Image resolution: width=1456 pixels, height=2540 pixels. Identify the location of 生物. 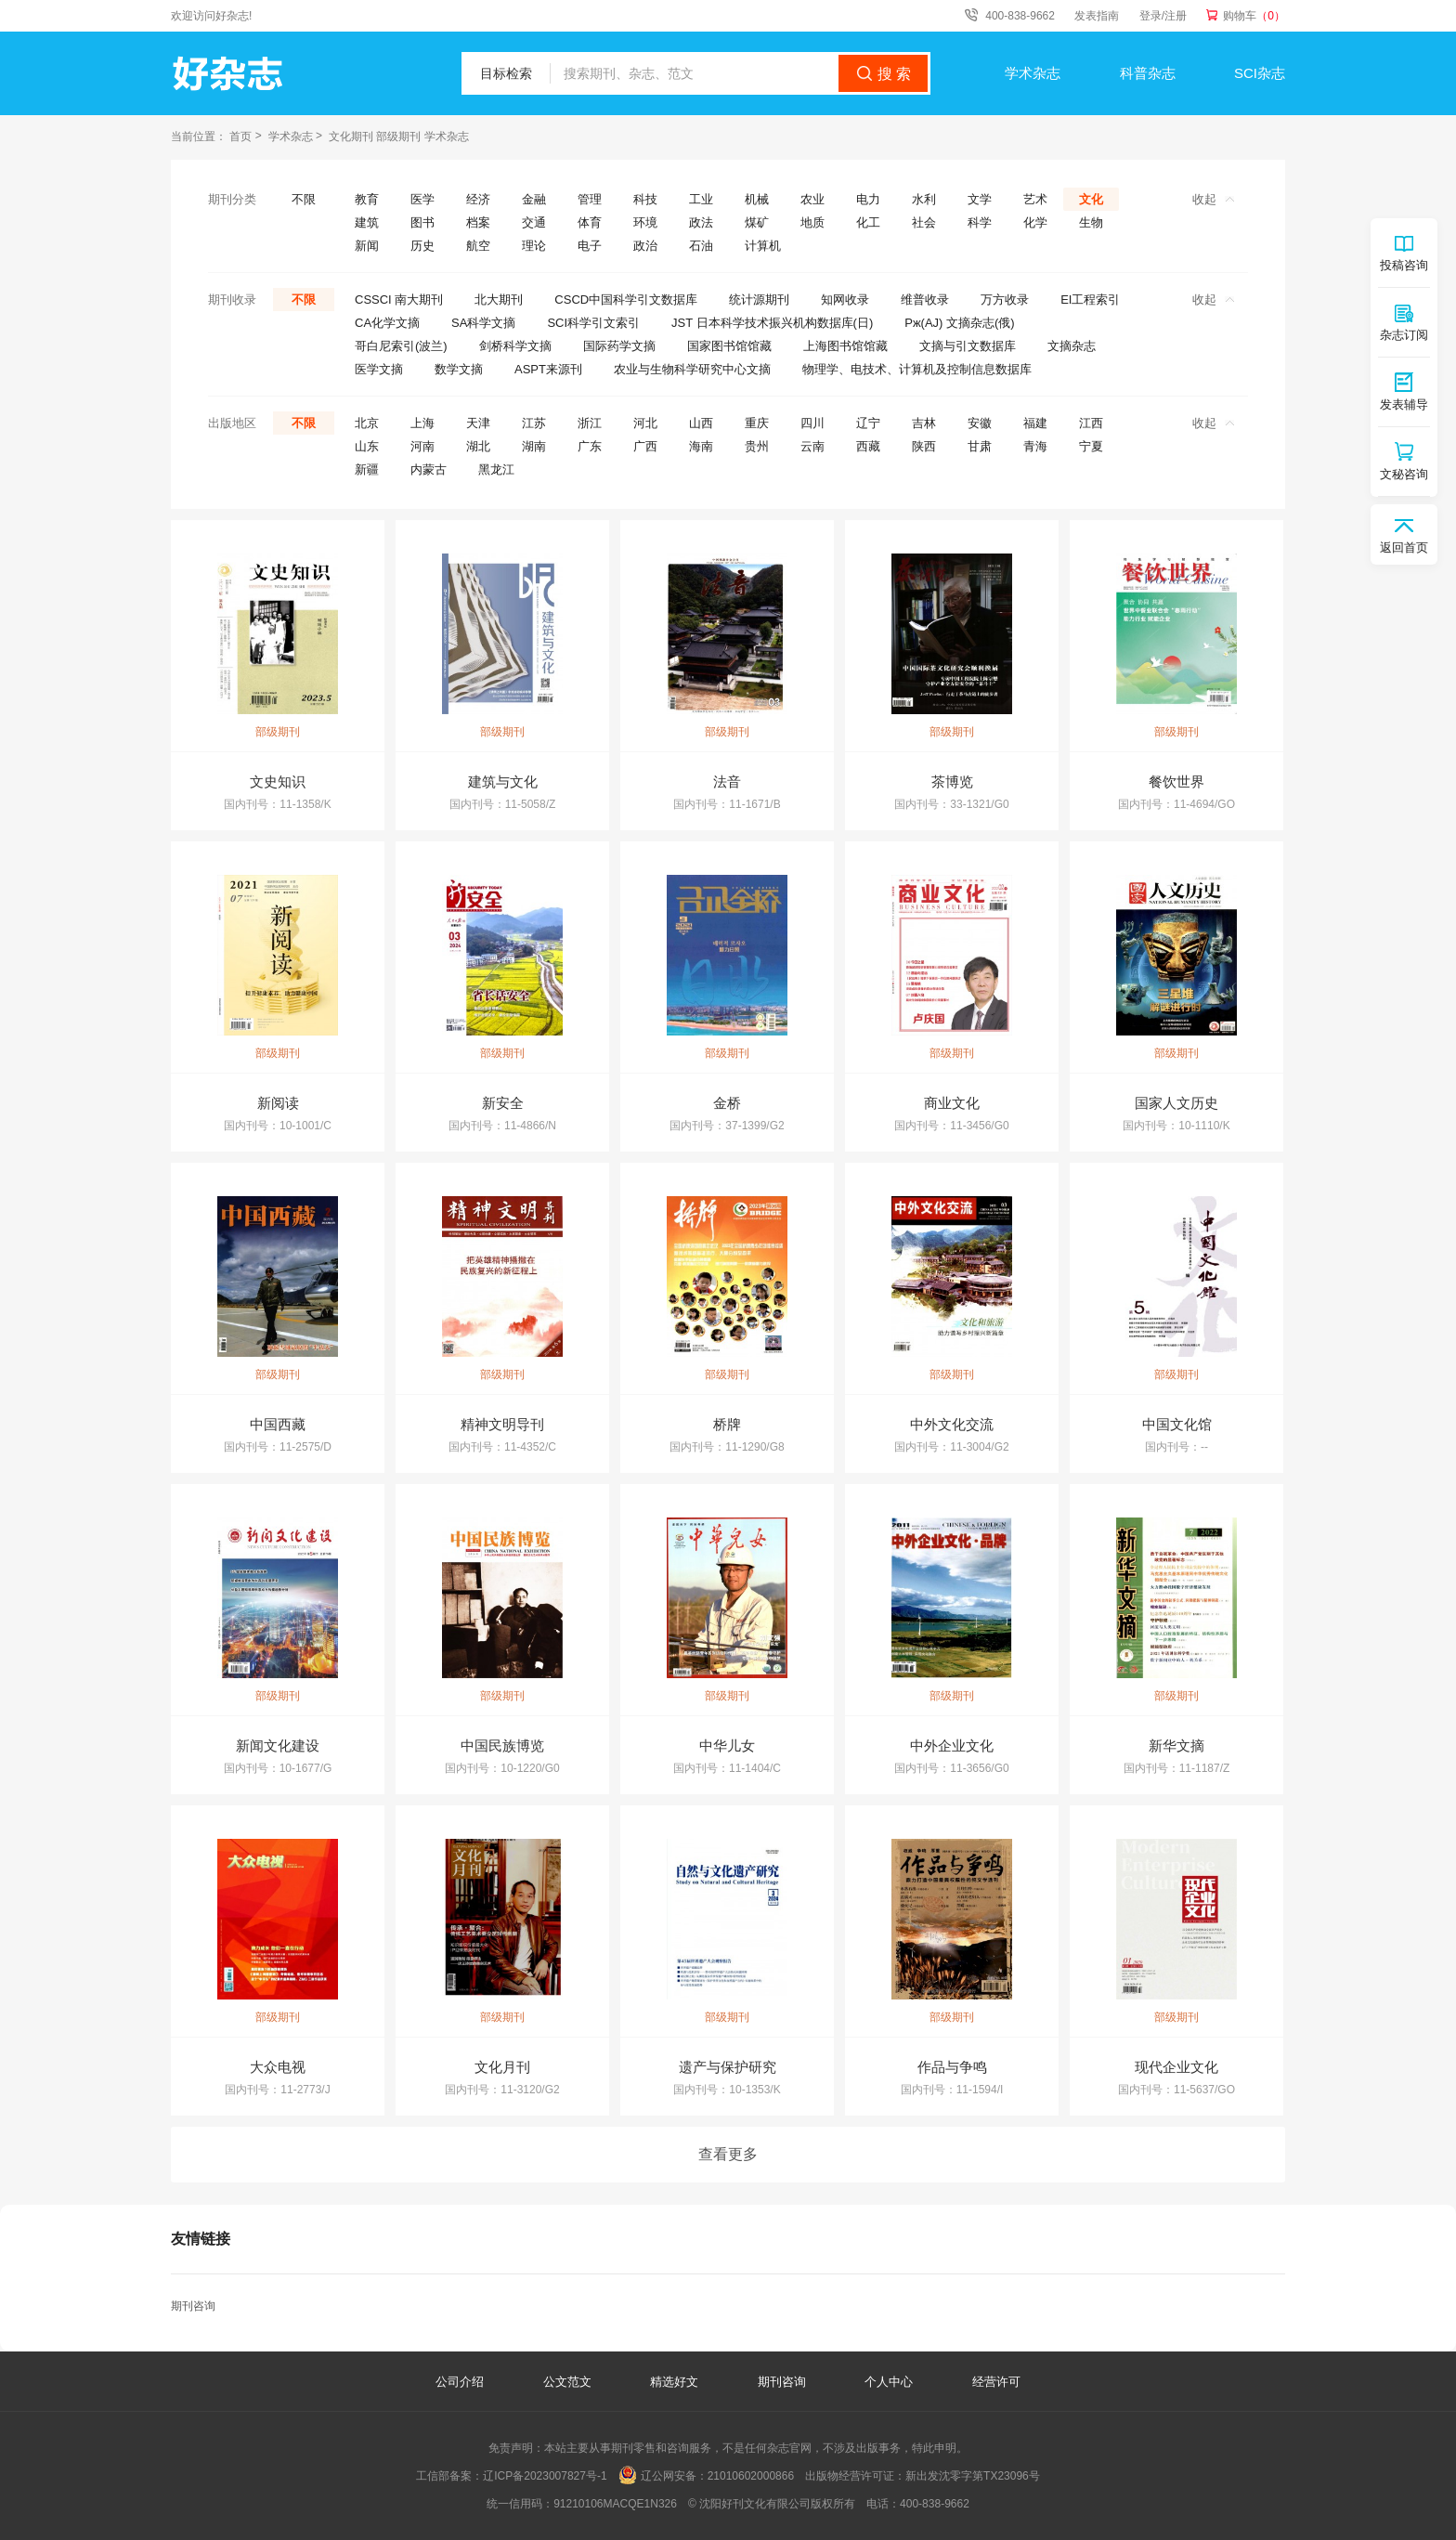
(1091, 222).